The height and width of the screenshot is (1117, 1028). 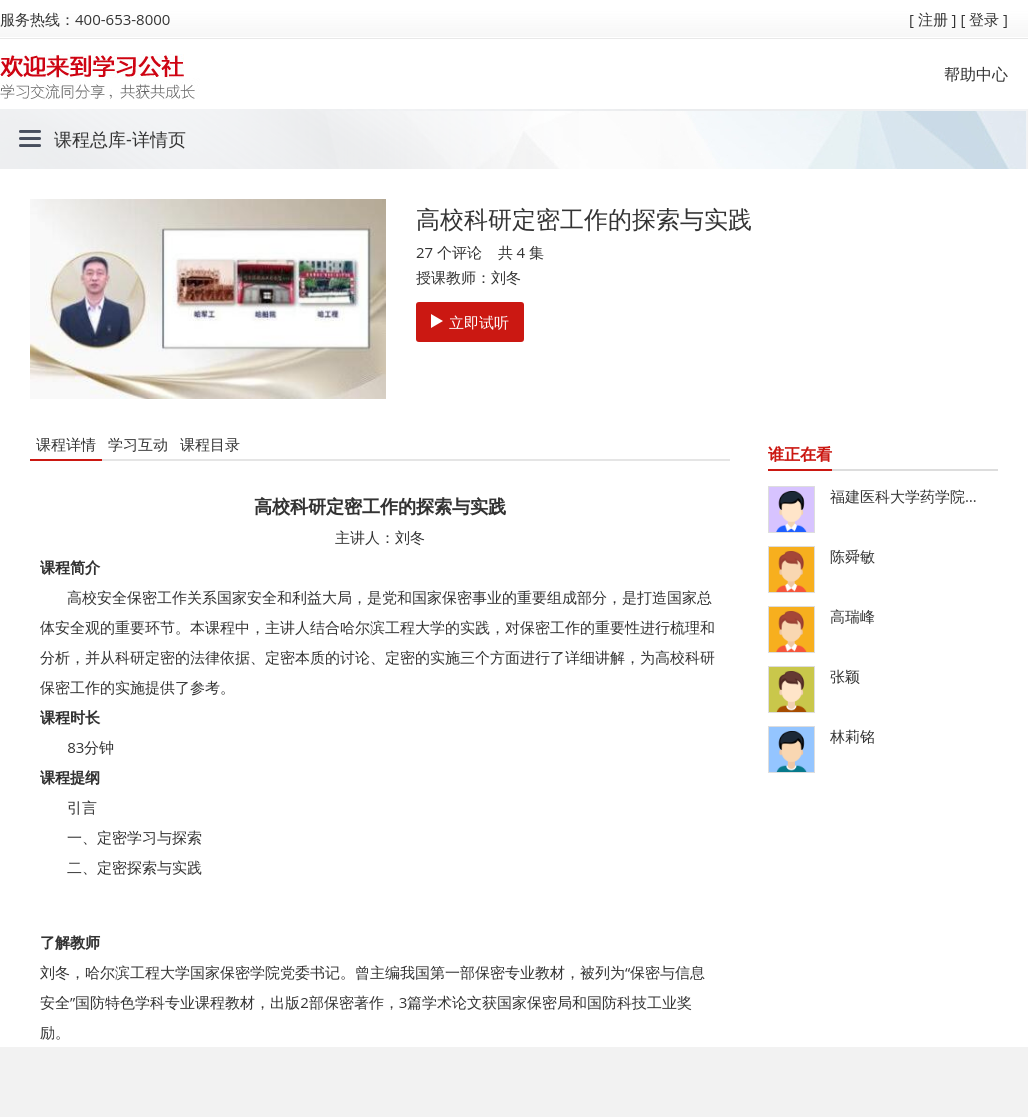 I want to click on 帮助中心, so click(x=976, y=74).